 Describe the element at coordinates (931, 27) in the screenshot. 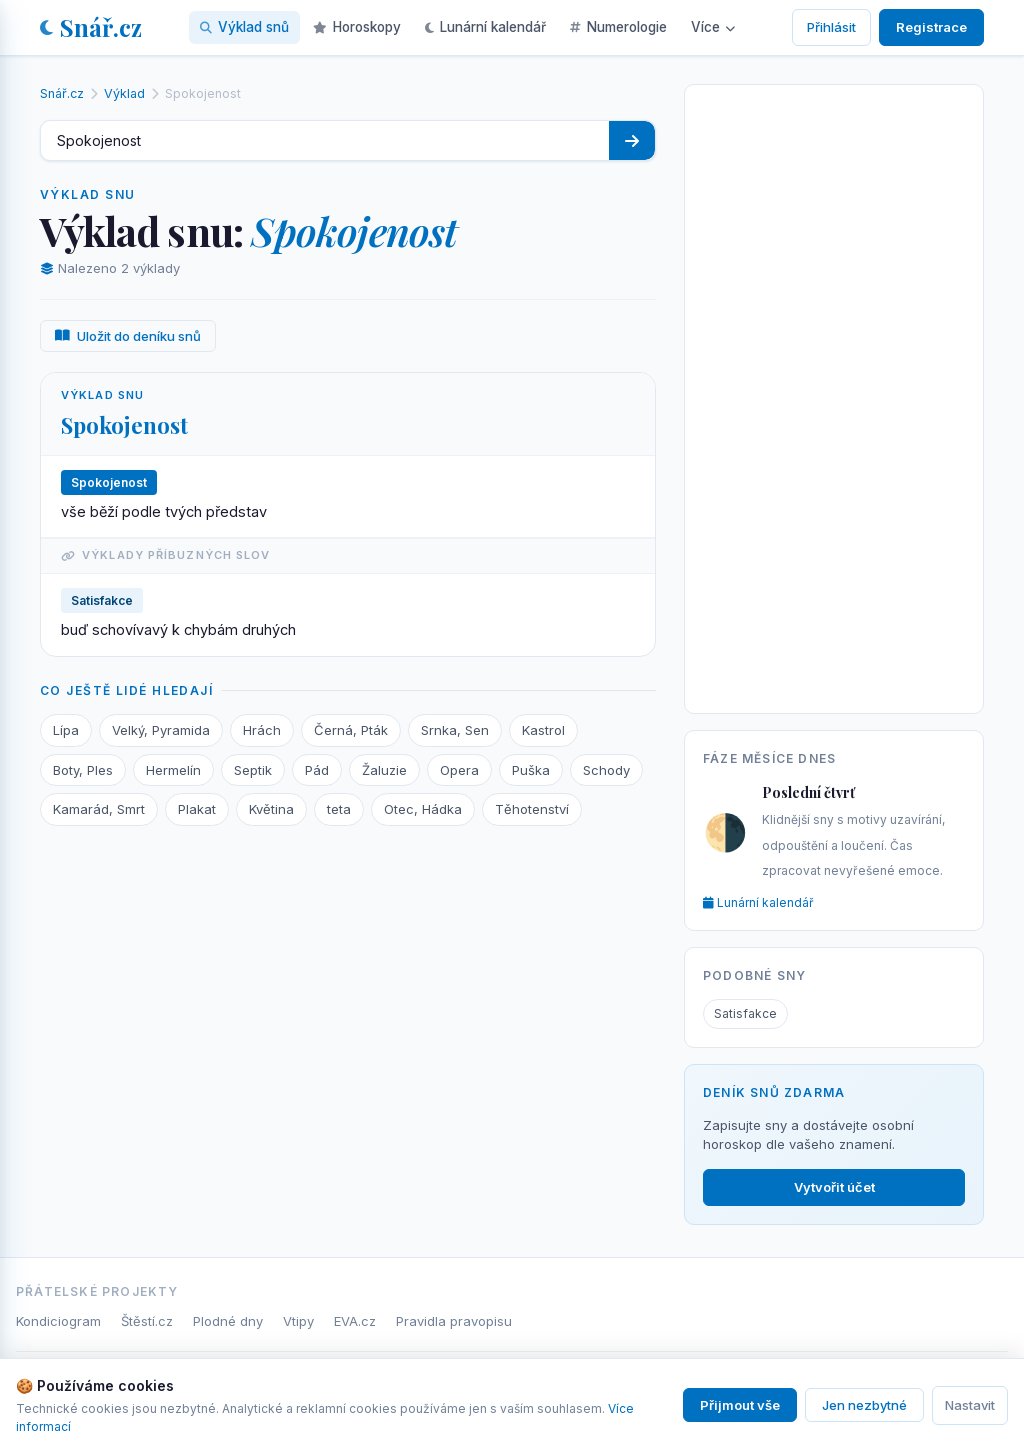

I see `Registrace` at that location.